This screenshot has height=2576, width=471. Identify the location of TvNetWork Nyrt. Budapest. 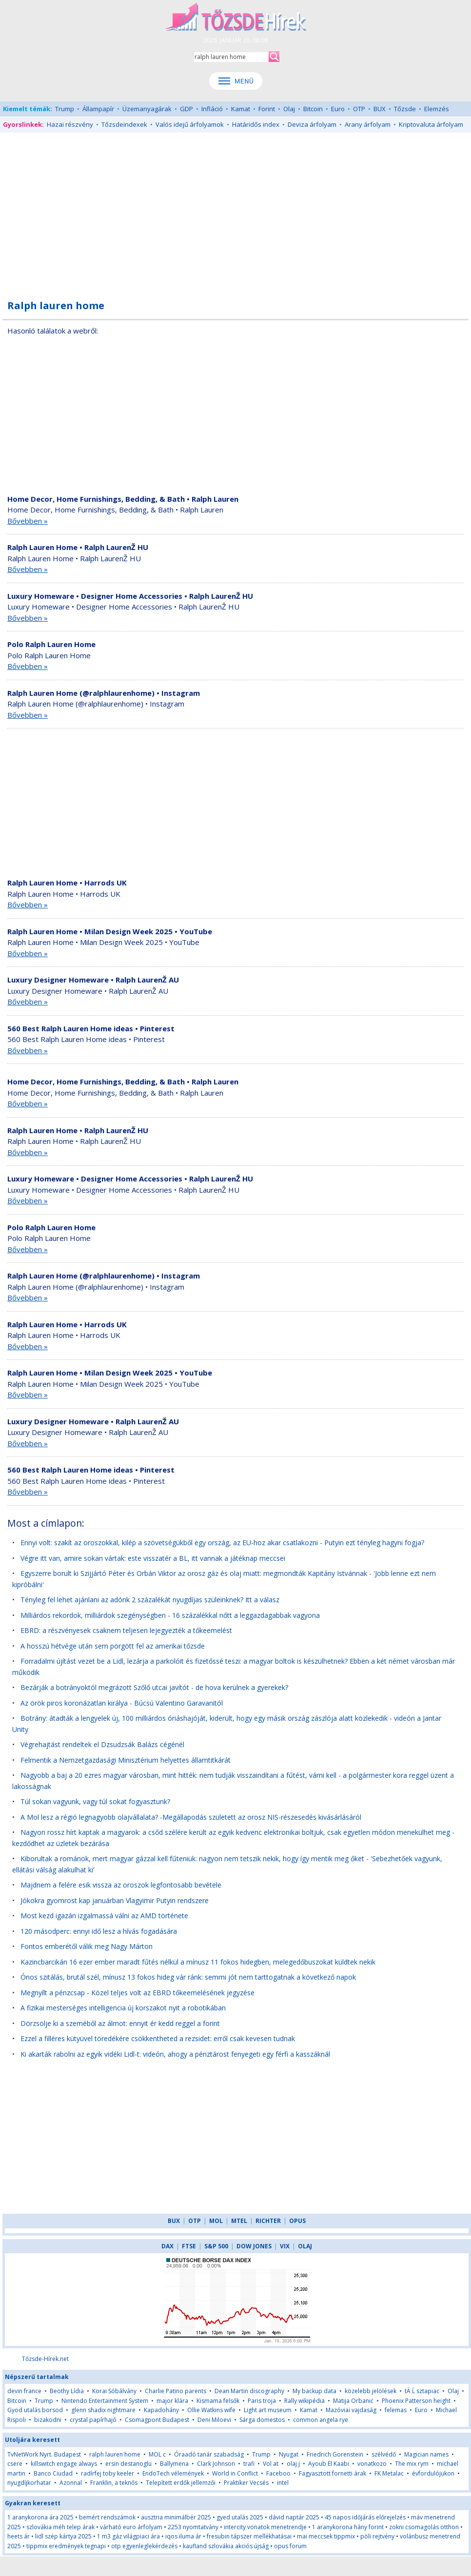
(44, 2454).